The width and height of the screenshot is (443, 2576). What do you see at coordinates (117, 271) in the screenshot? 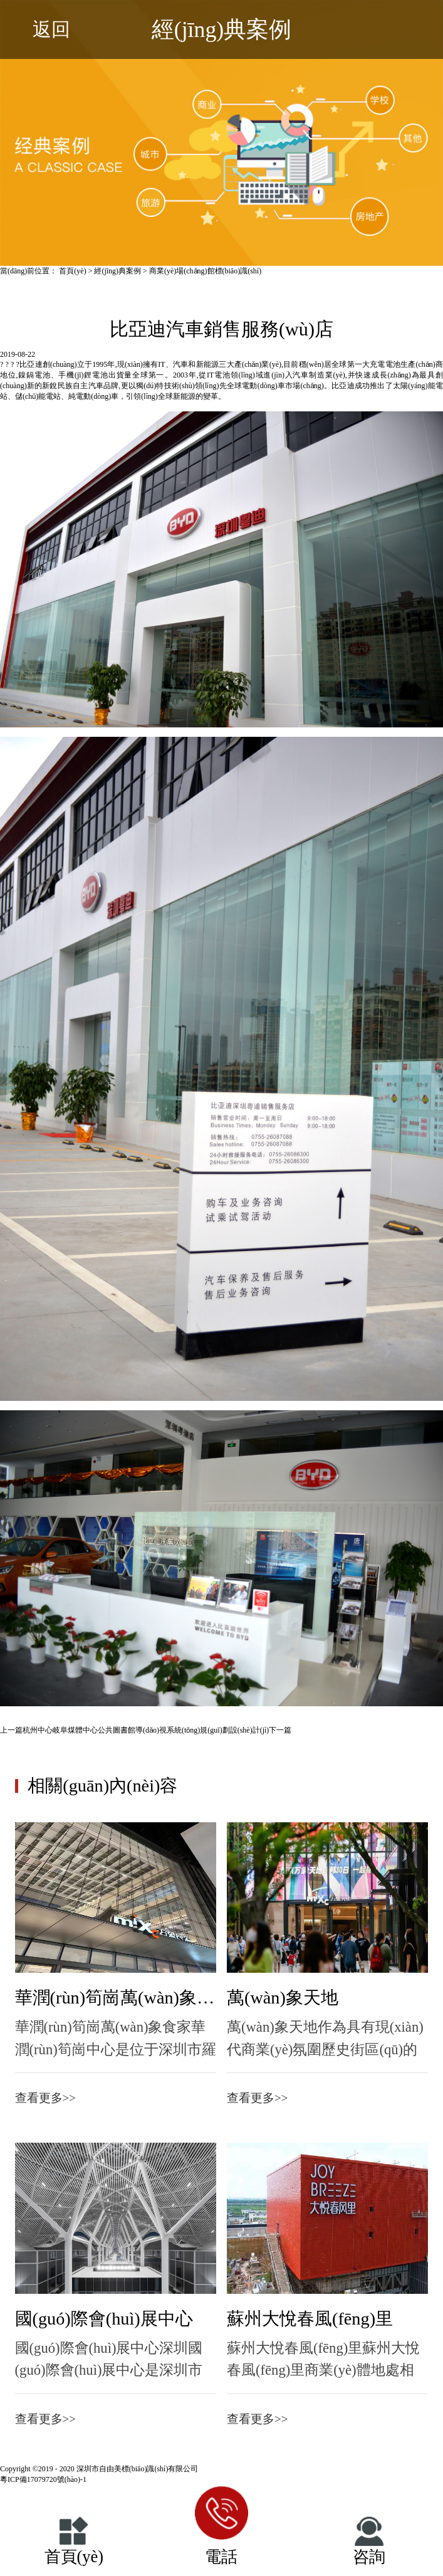
I see `經(jīng)典案例` at bounding box center [117, 271].